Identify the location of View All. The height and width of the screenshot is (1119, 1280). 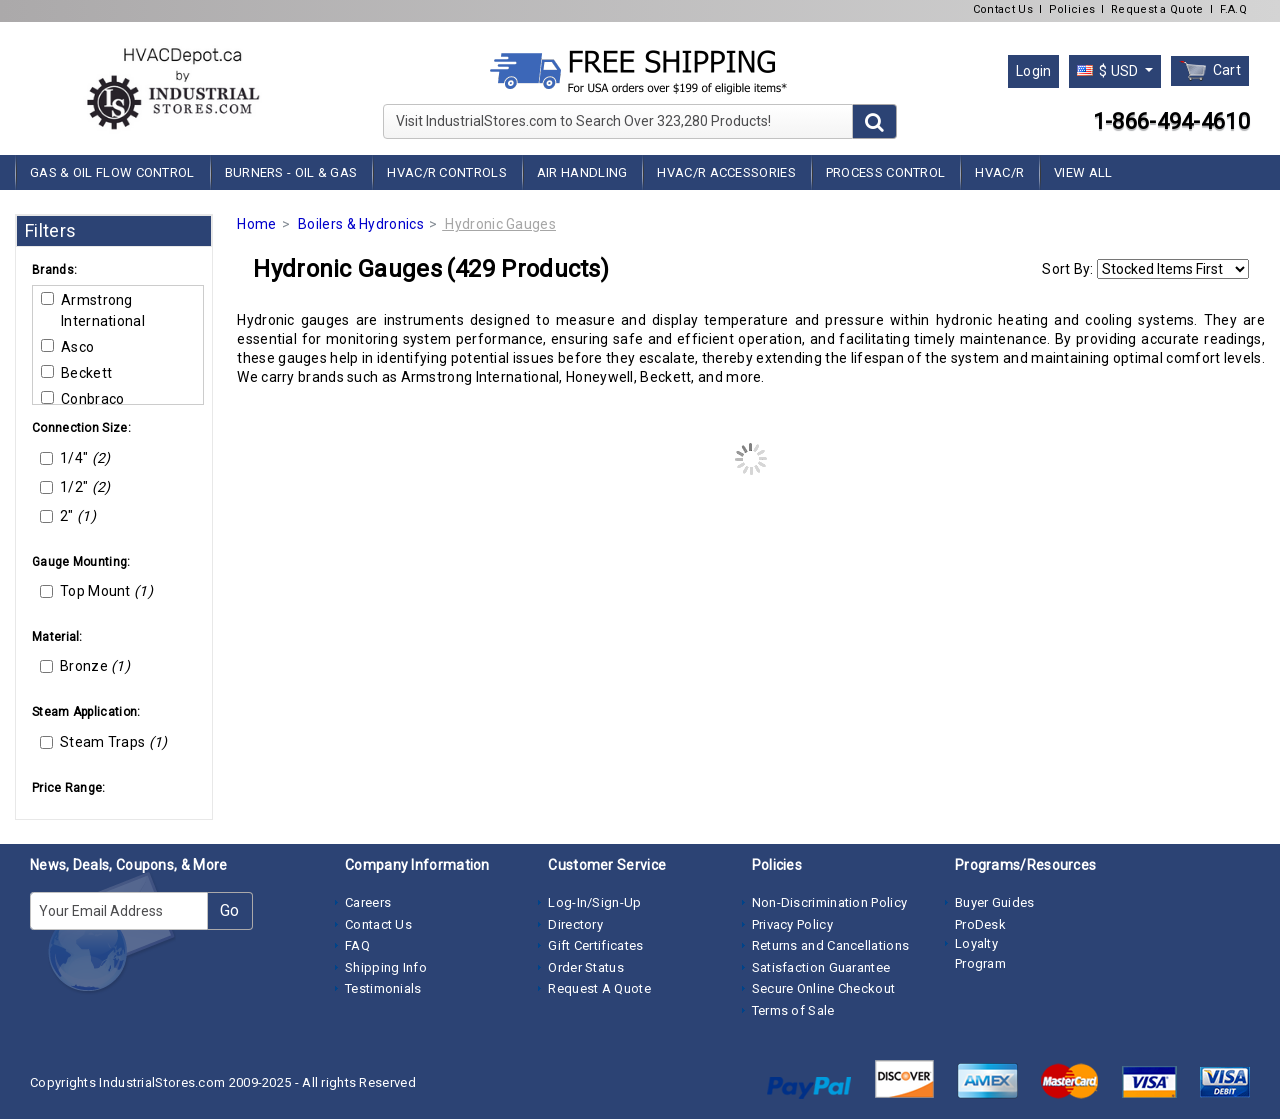
(1083, 172).